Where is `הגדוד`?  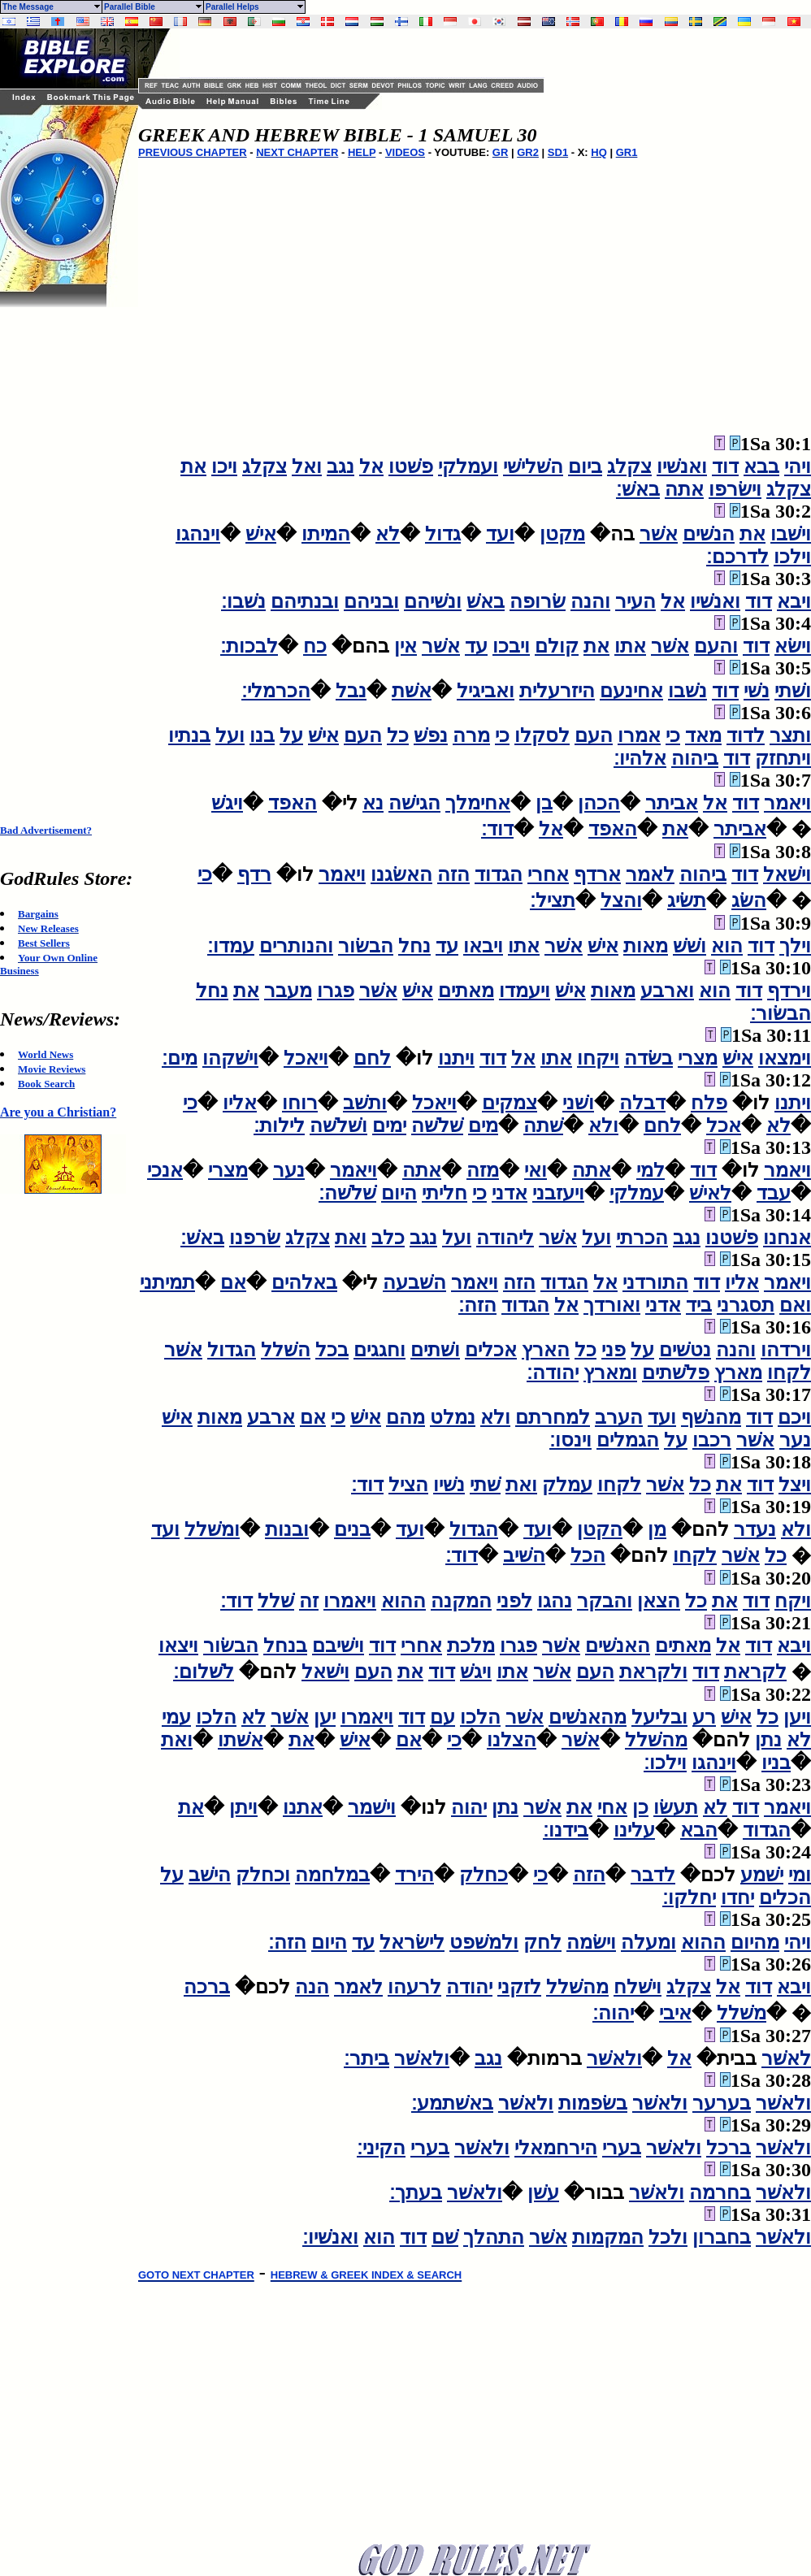 הגדוד is located at coordinates (499, 874).